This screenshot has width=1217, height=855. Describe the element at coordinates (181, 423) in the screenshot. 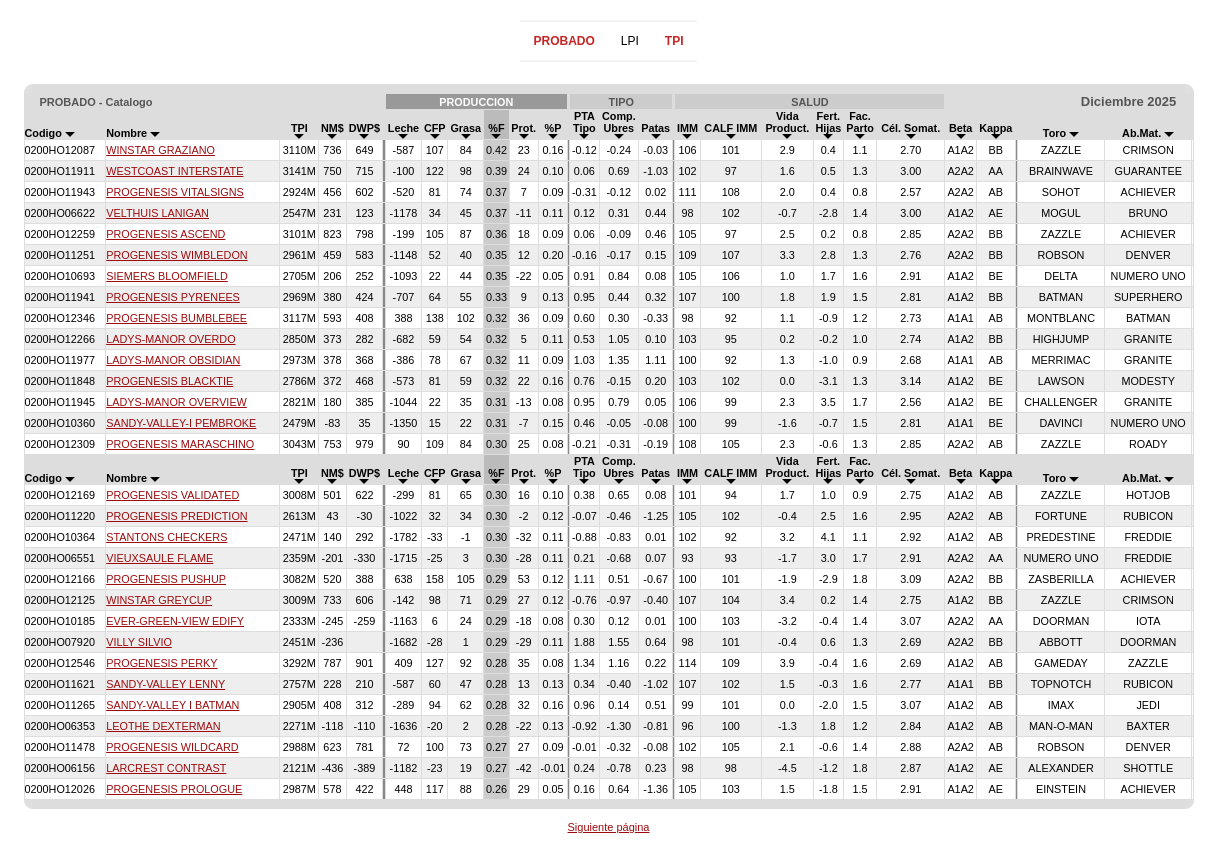

I see `SANDY-VALLEY-I PEMBROKE` at that location.